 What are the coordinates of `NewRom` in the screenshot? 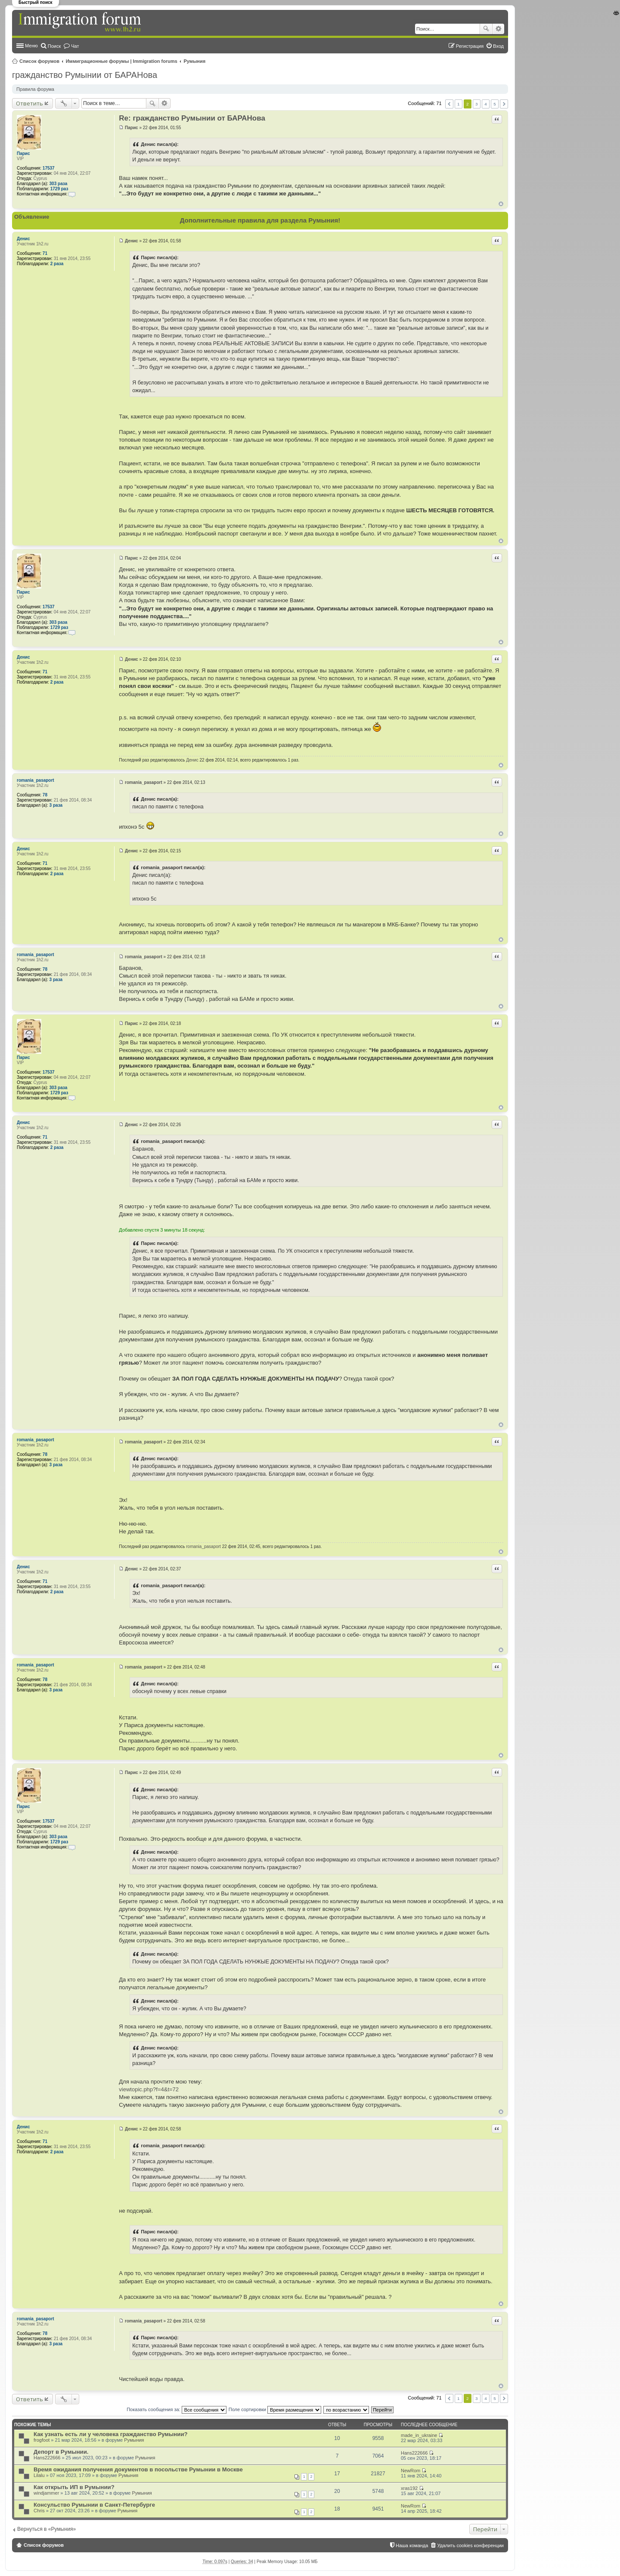 It's located at (410, 2470).